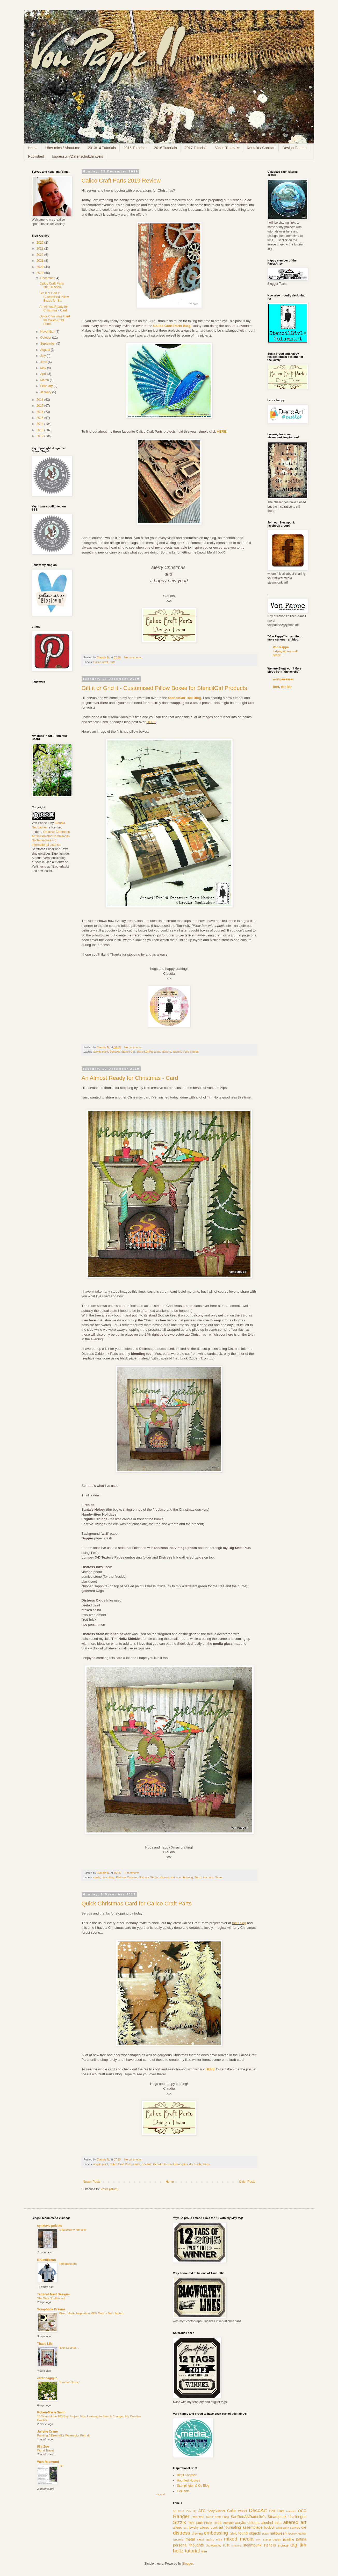 Image resolution: width=338 pixels, height=2576 pixels. Describe the element at coordinates (197, 2533) in the screenshot. I see `drawing` at that location.